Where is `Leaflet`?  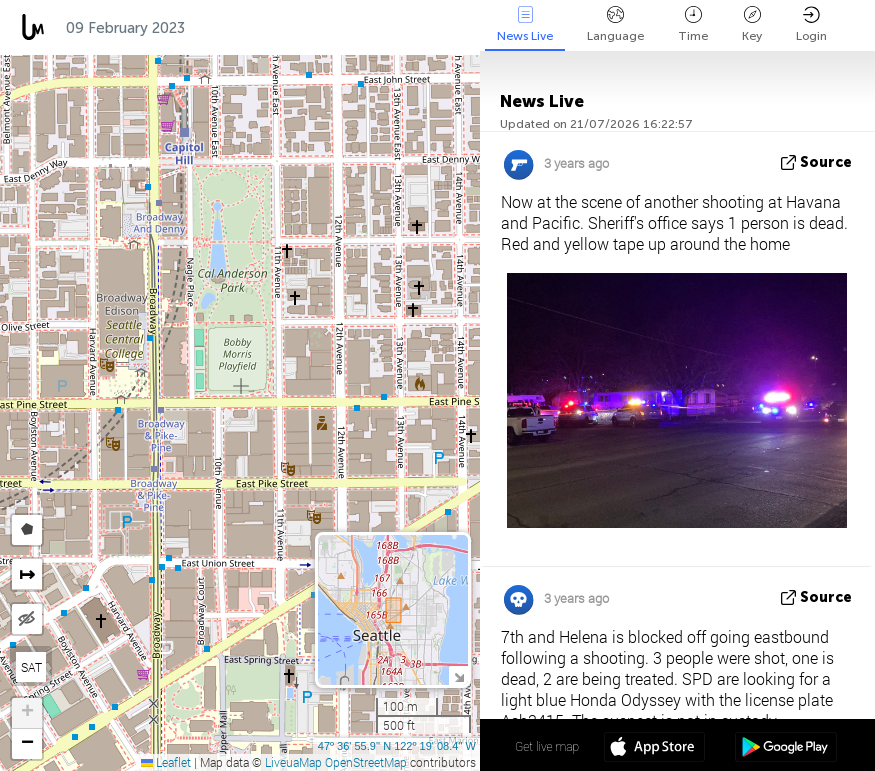 Leaflet is located at coordinates (166, 762).